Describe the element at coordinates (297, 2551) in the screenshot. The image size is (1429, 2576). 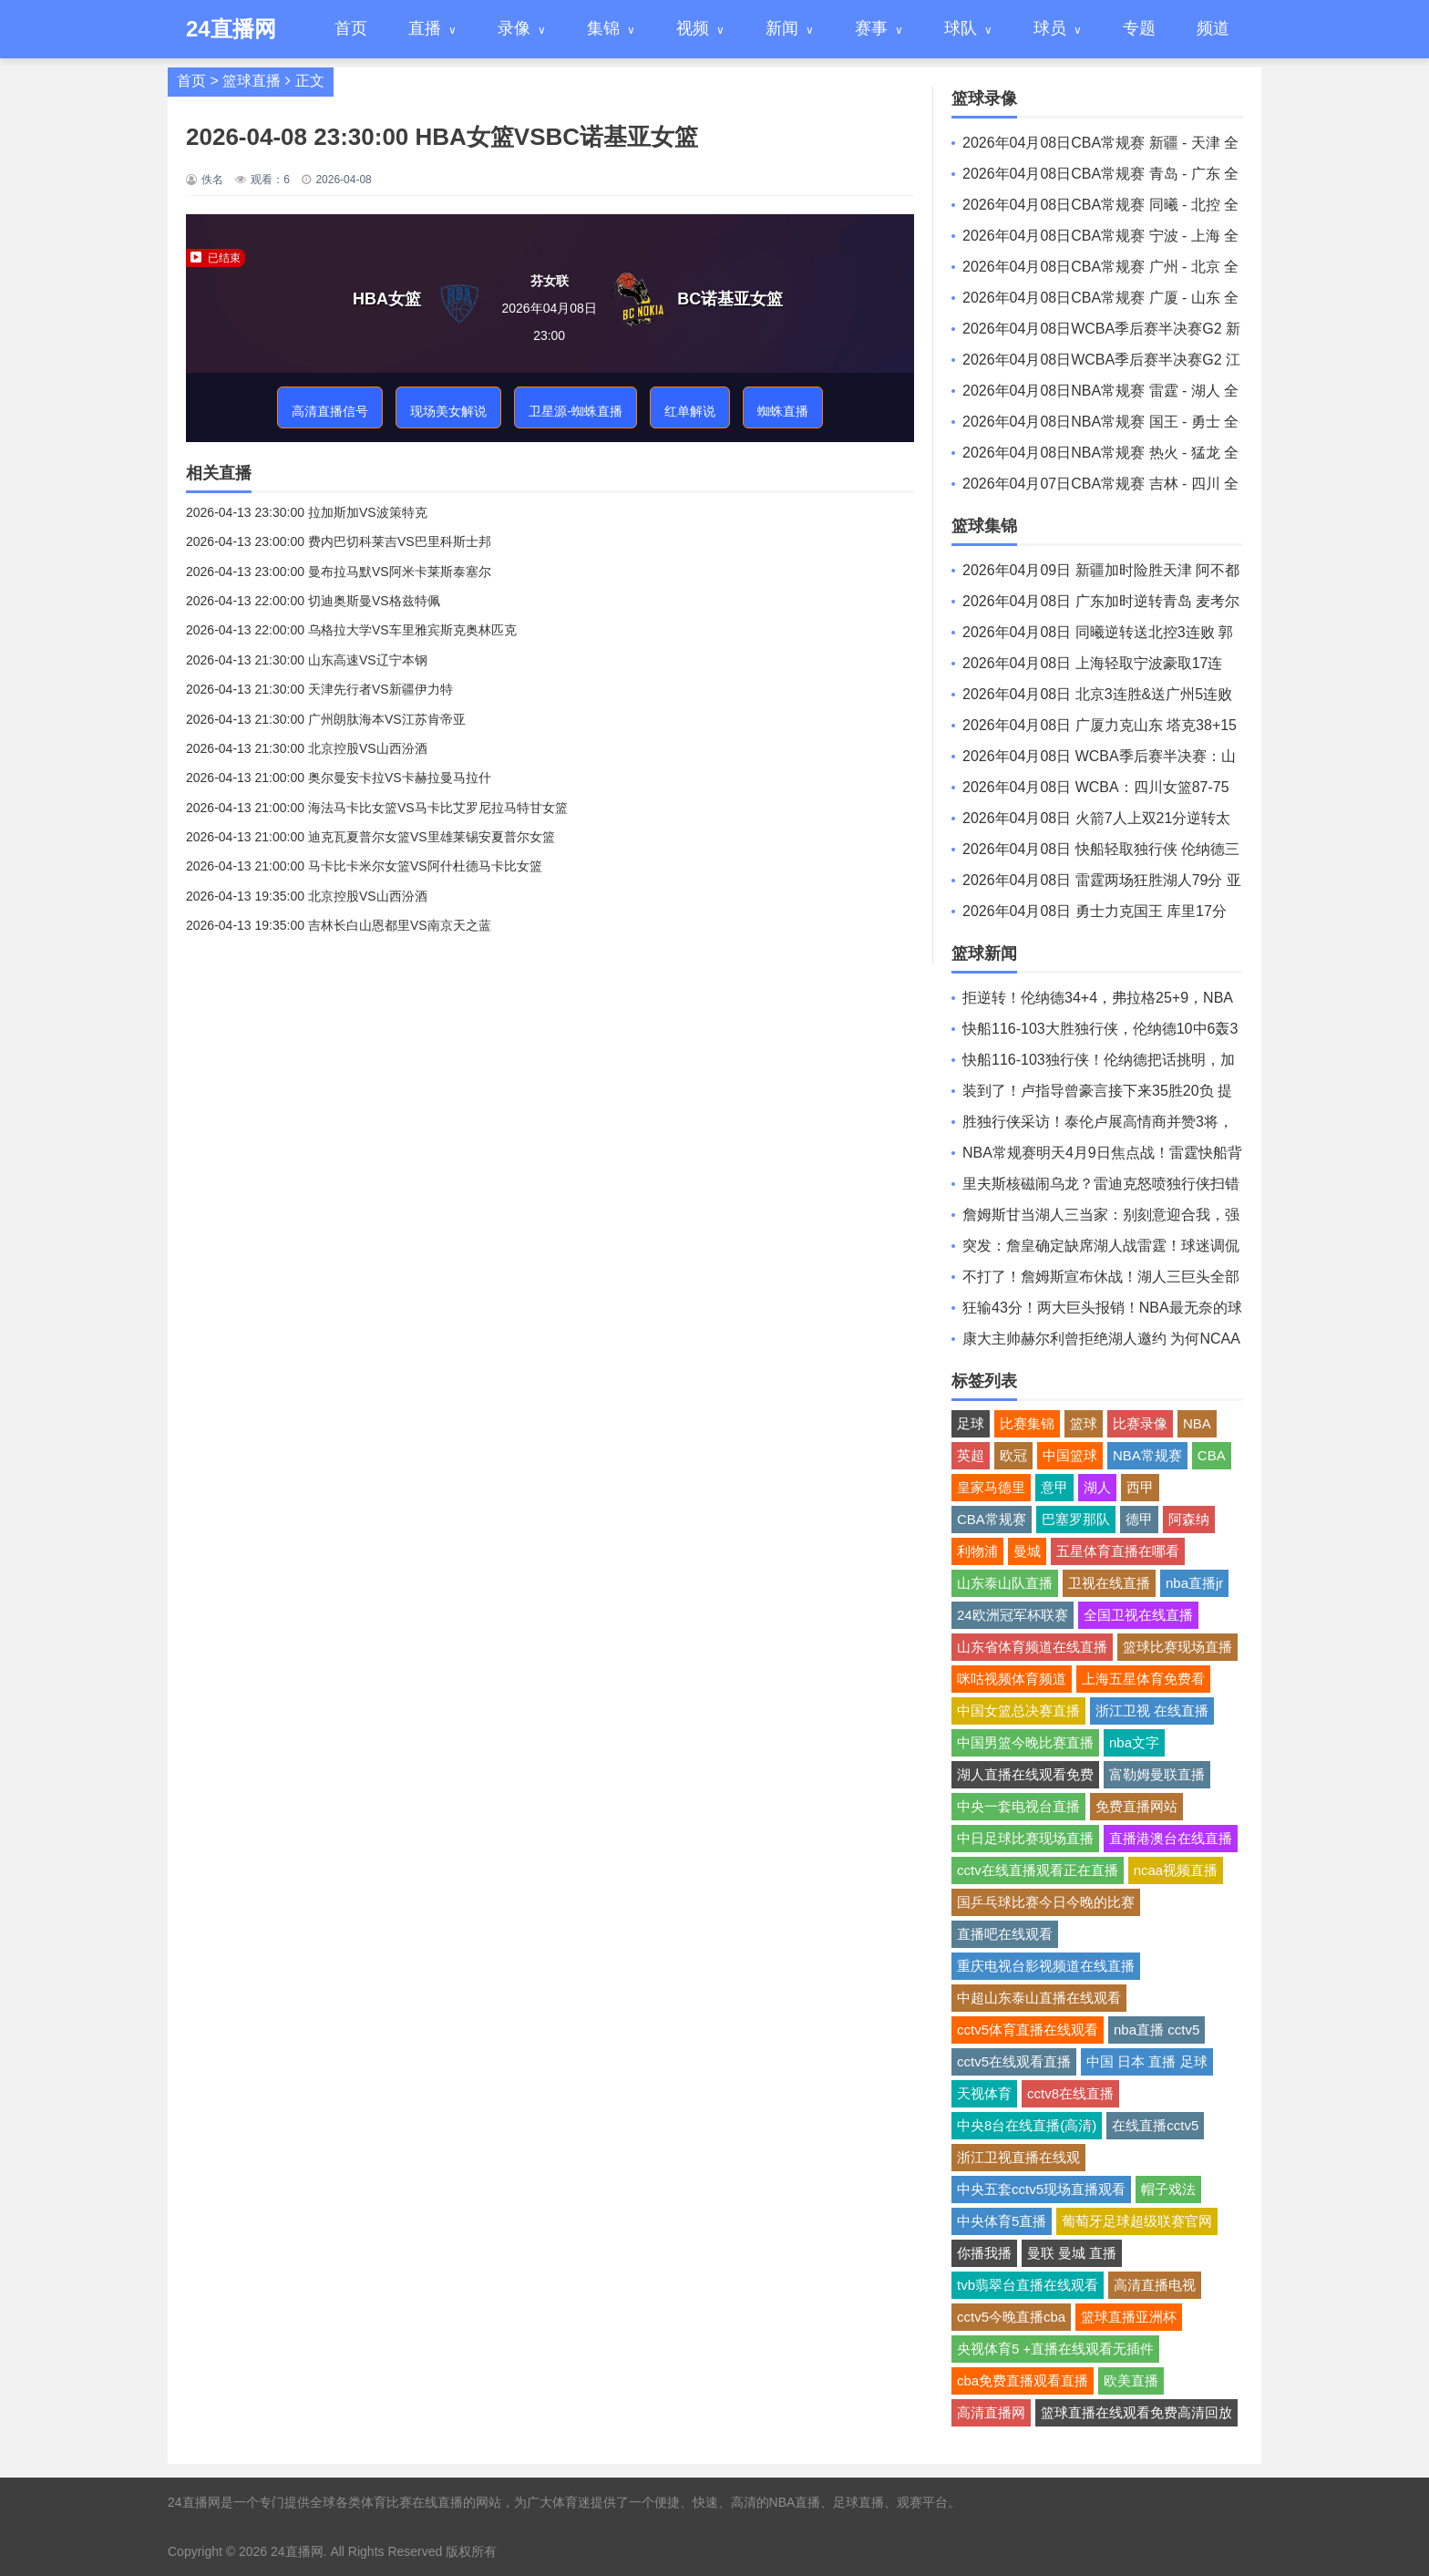
I see `24直播网` at that location.